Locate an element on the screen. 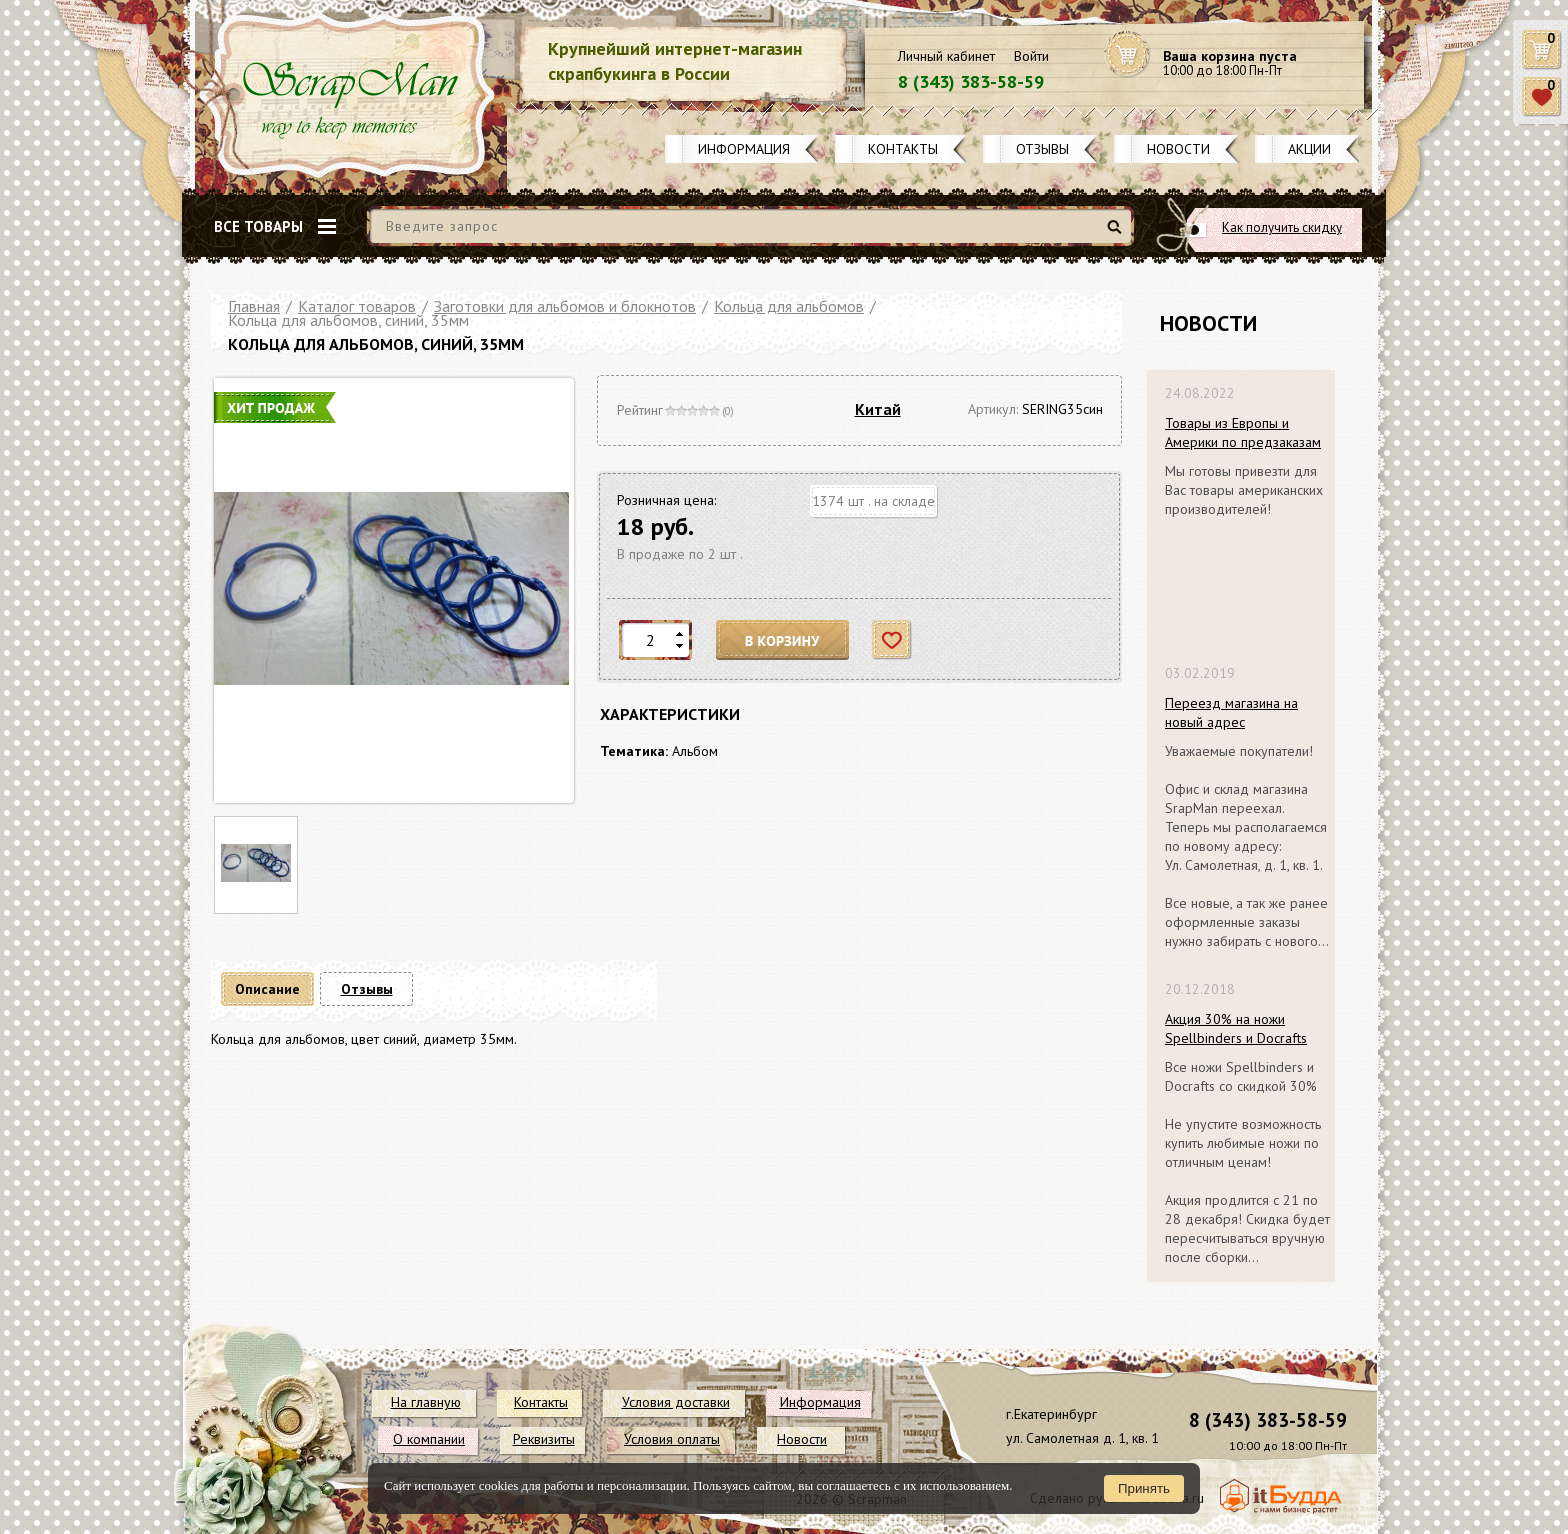 Image resolution: width=1568 pixels, height=1534 pixels. Отзывы is located at coordinates (1042, 149).